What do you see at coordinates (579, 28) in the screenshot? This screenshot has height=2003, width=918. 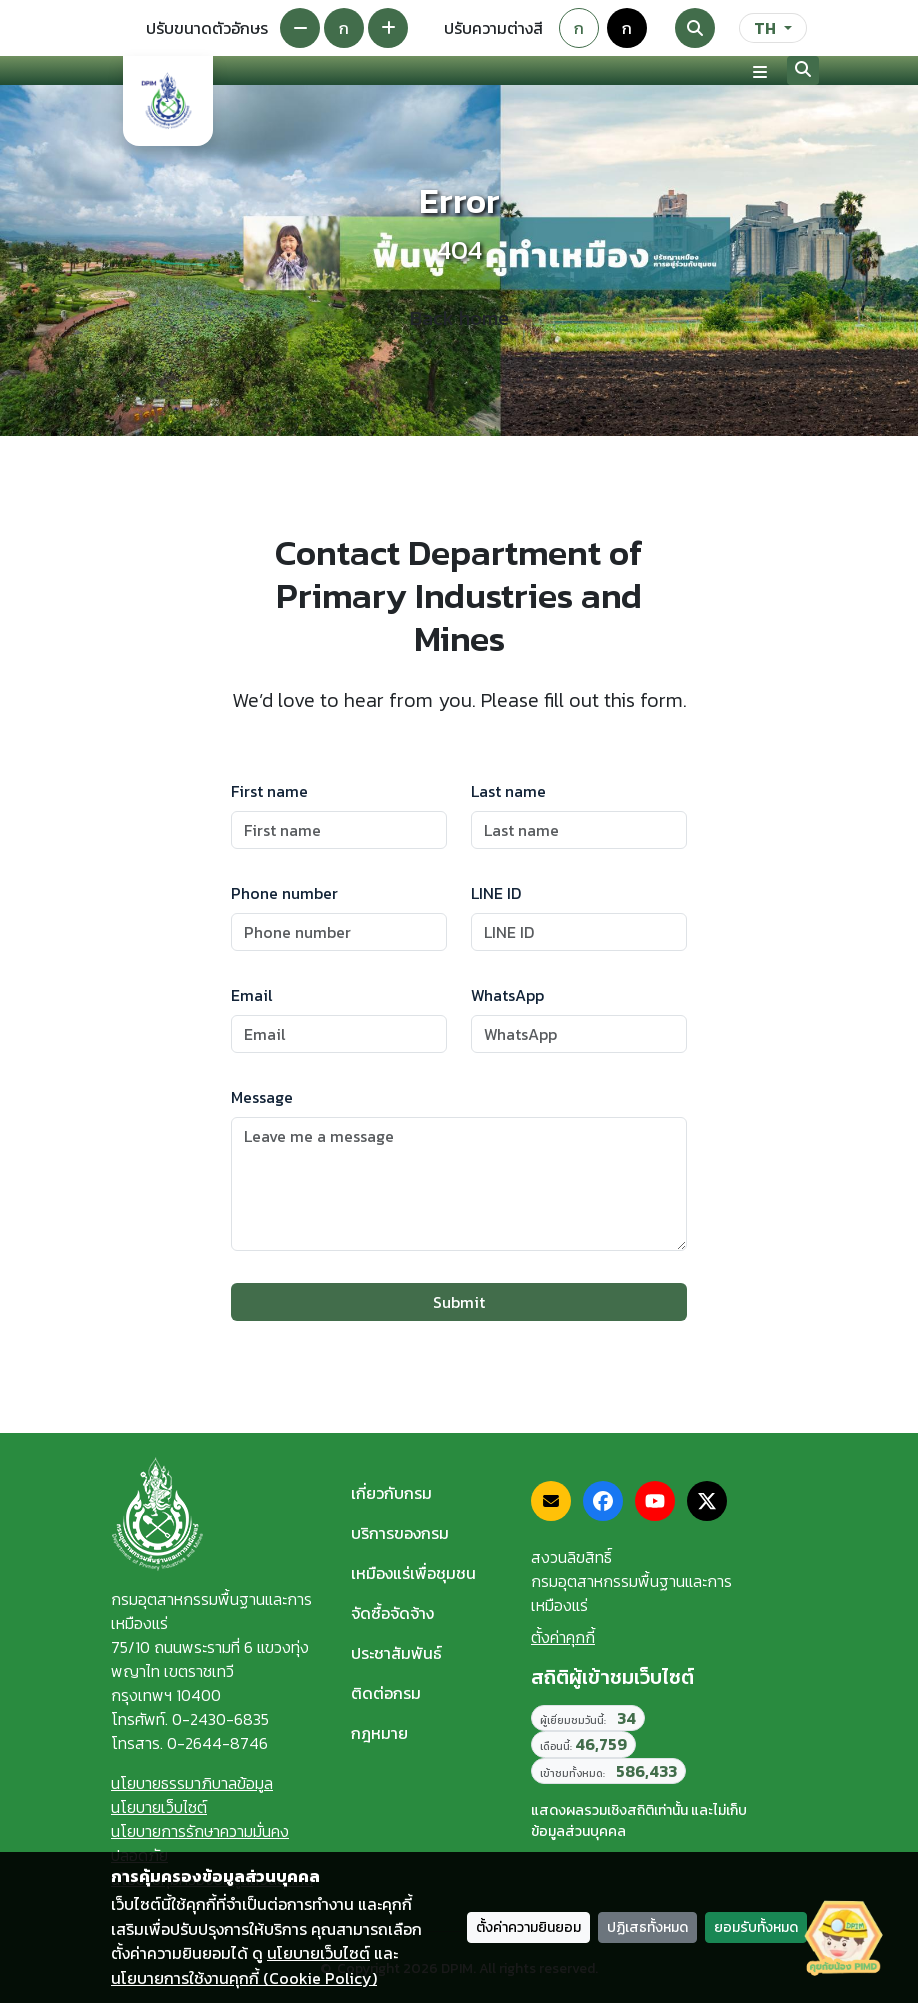 I see `ก [Default theme]` at bounding box center [579, 28].